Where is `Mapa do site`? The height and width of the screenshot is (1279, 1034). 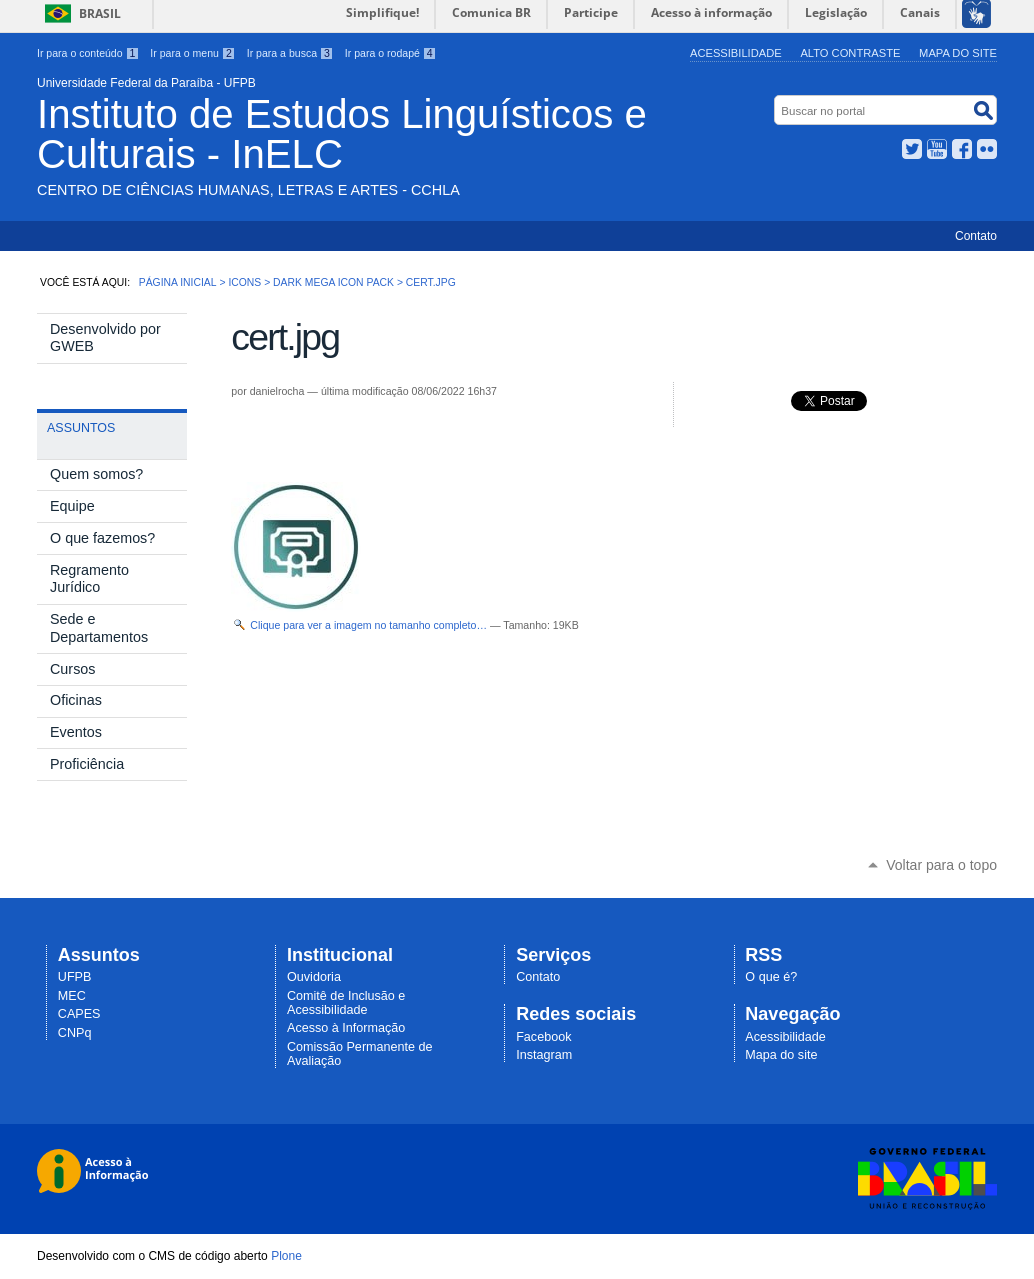 Mapa do site is located at coordinates (958, 53).